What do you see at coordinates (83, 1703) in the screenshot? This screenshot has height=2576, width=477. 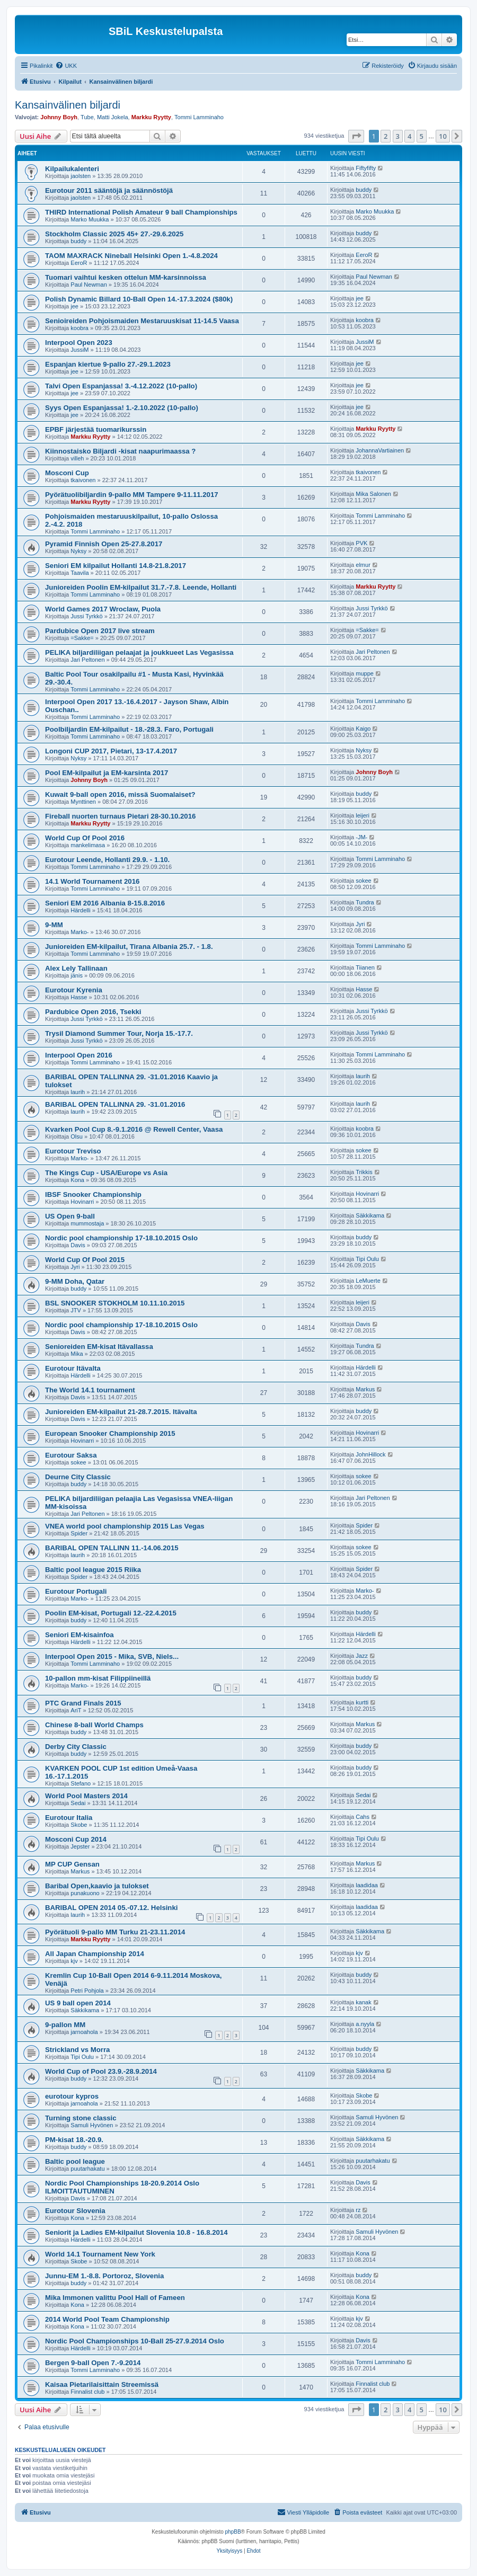 I see `PTC Grand Finals 2015` at bounding box center [83, 1703].